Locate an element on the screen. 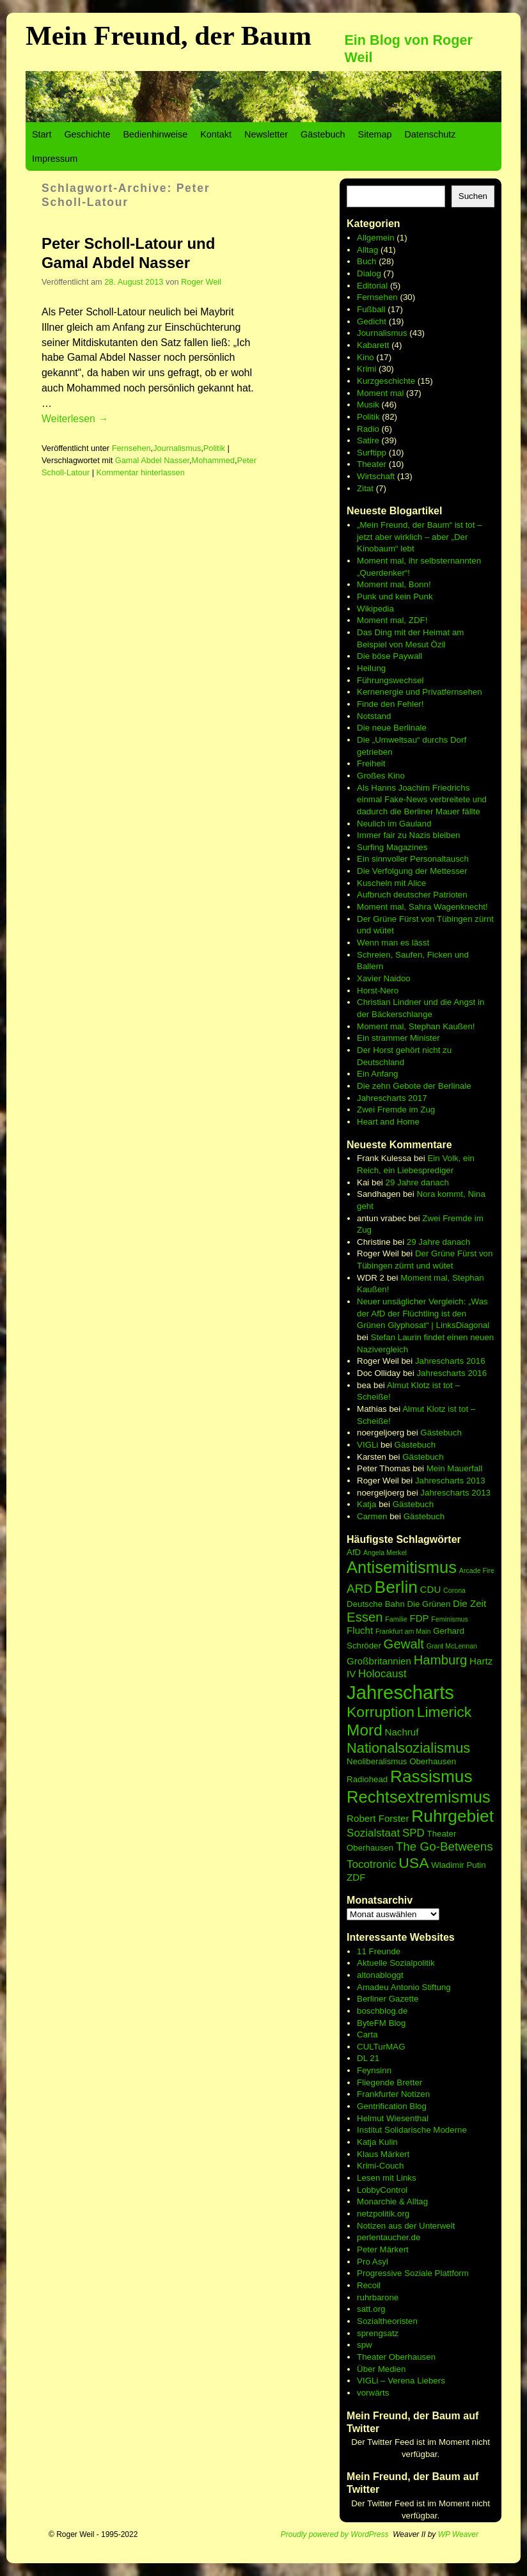  Theater is located at coordinates (371, 464).